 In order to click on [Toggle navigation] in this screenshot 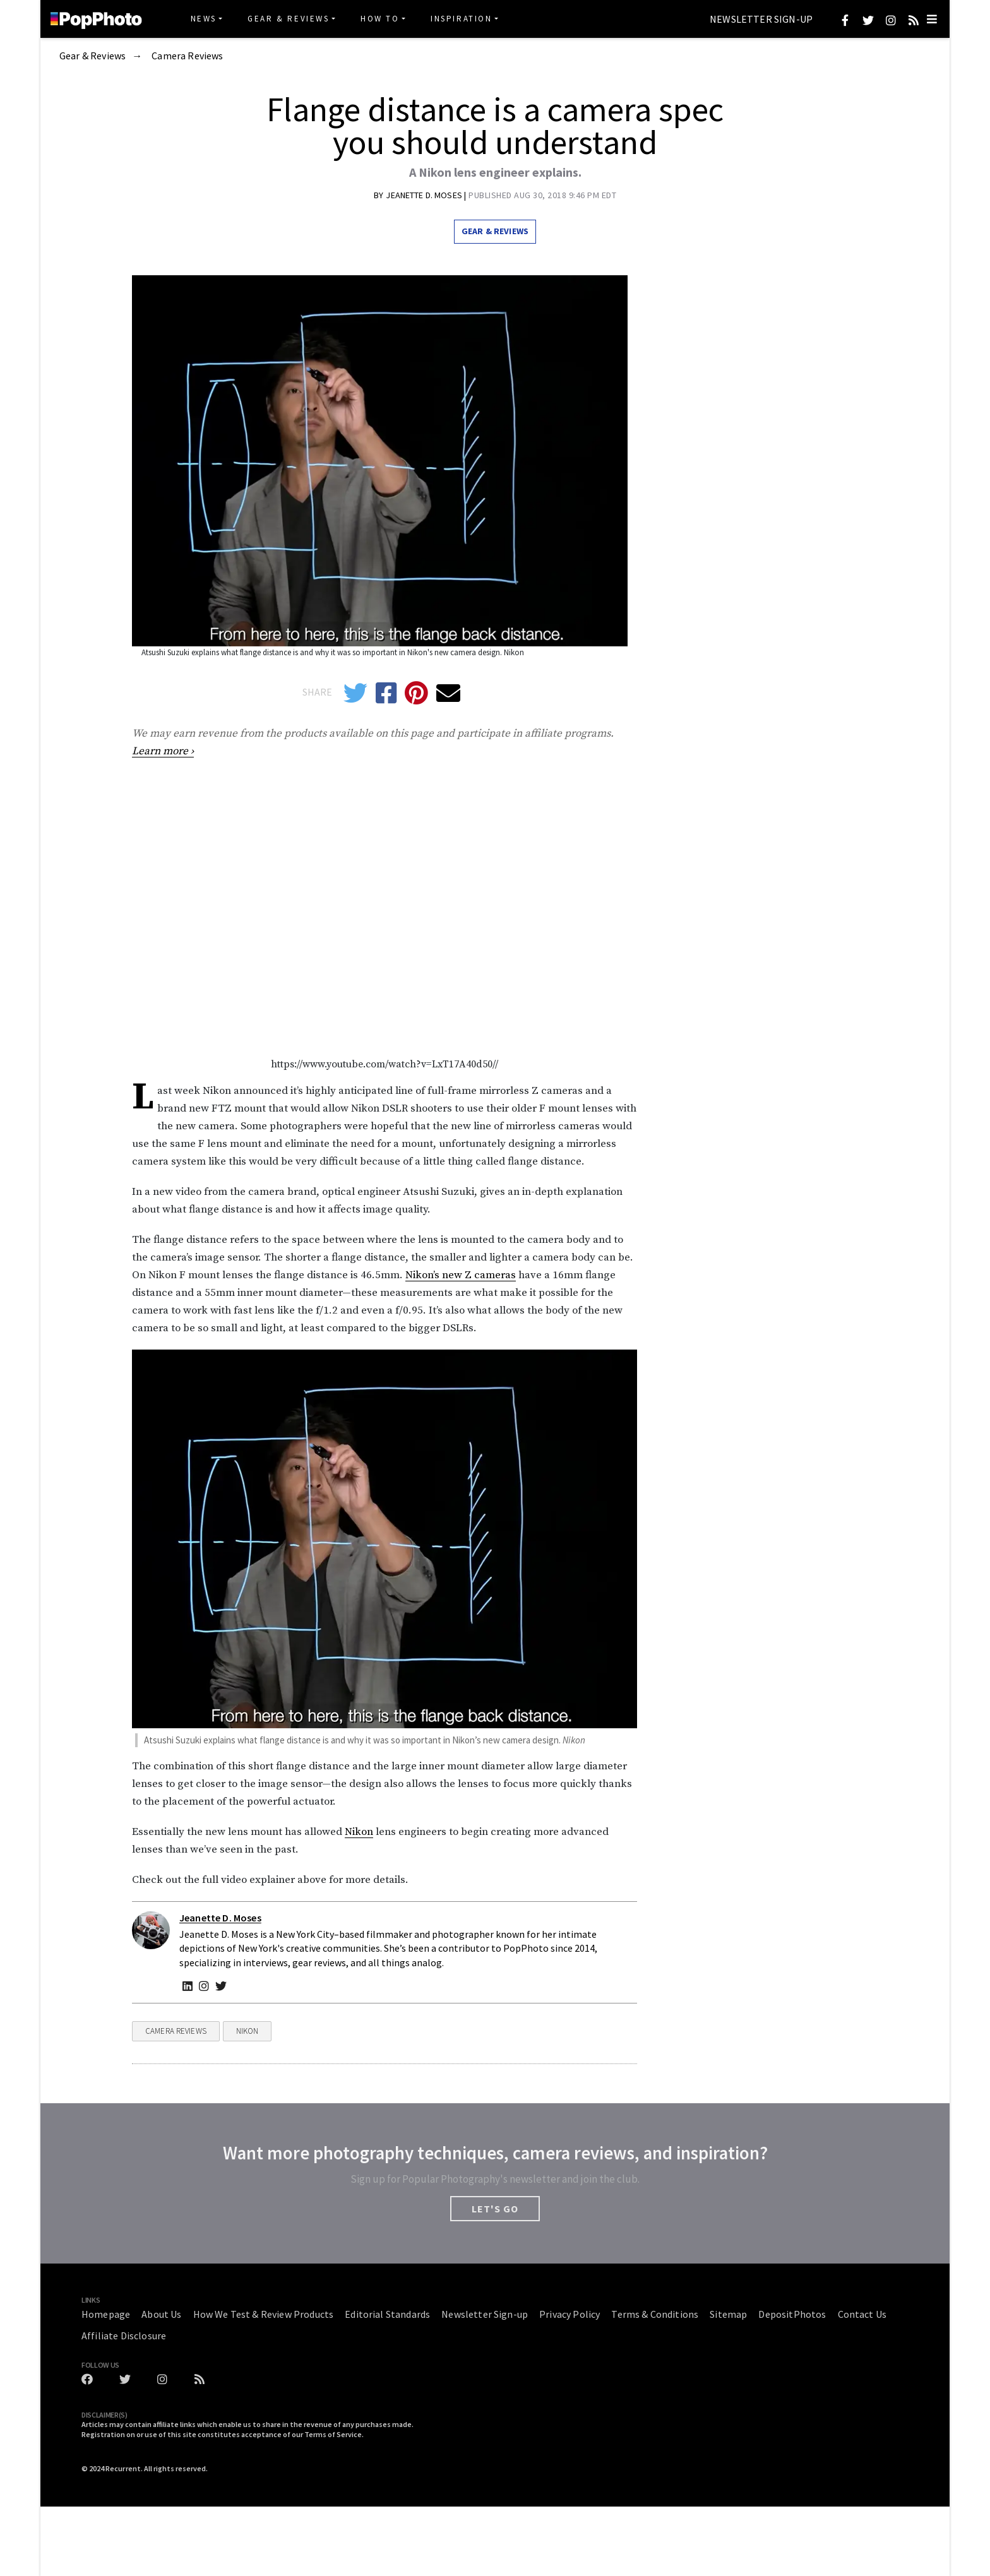, I will do `click(932, 19)`.